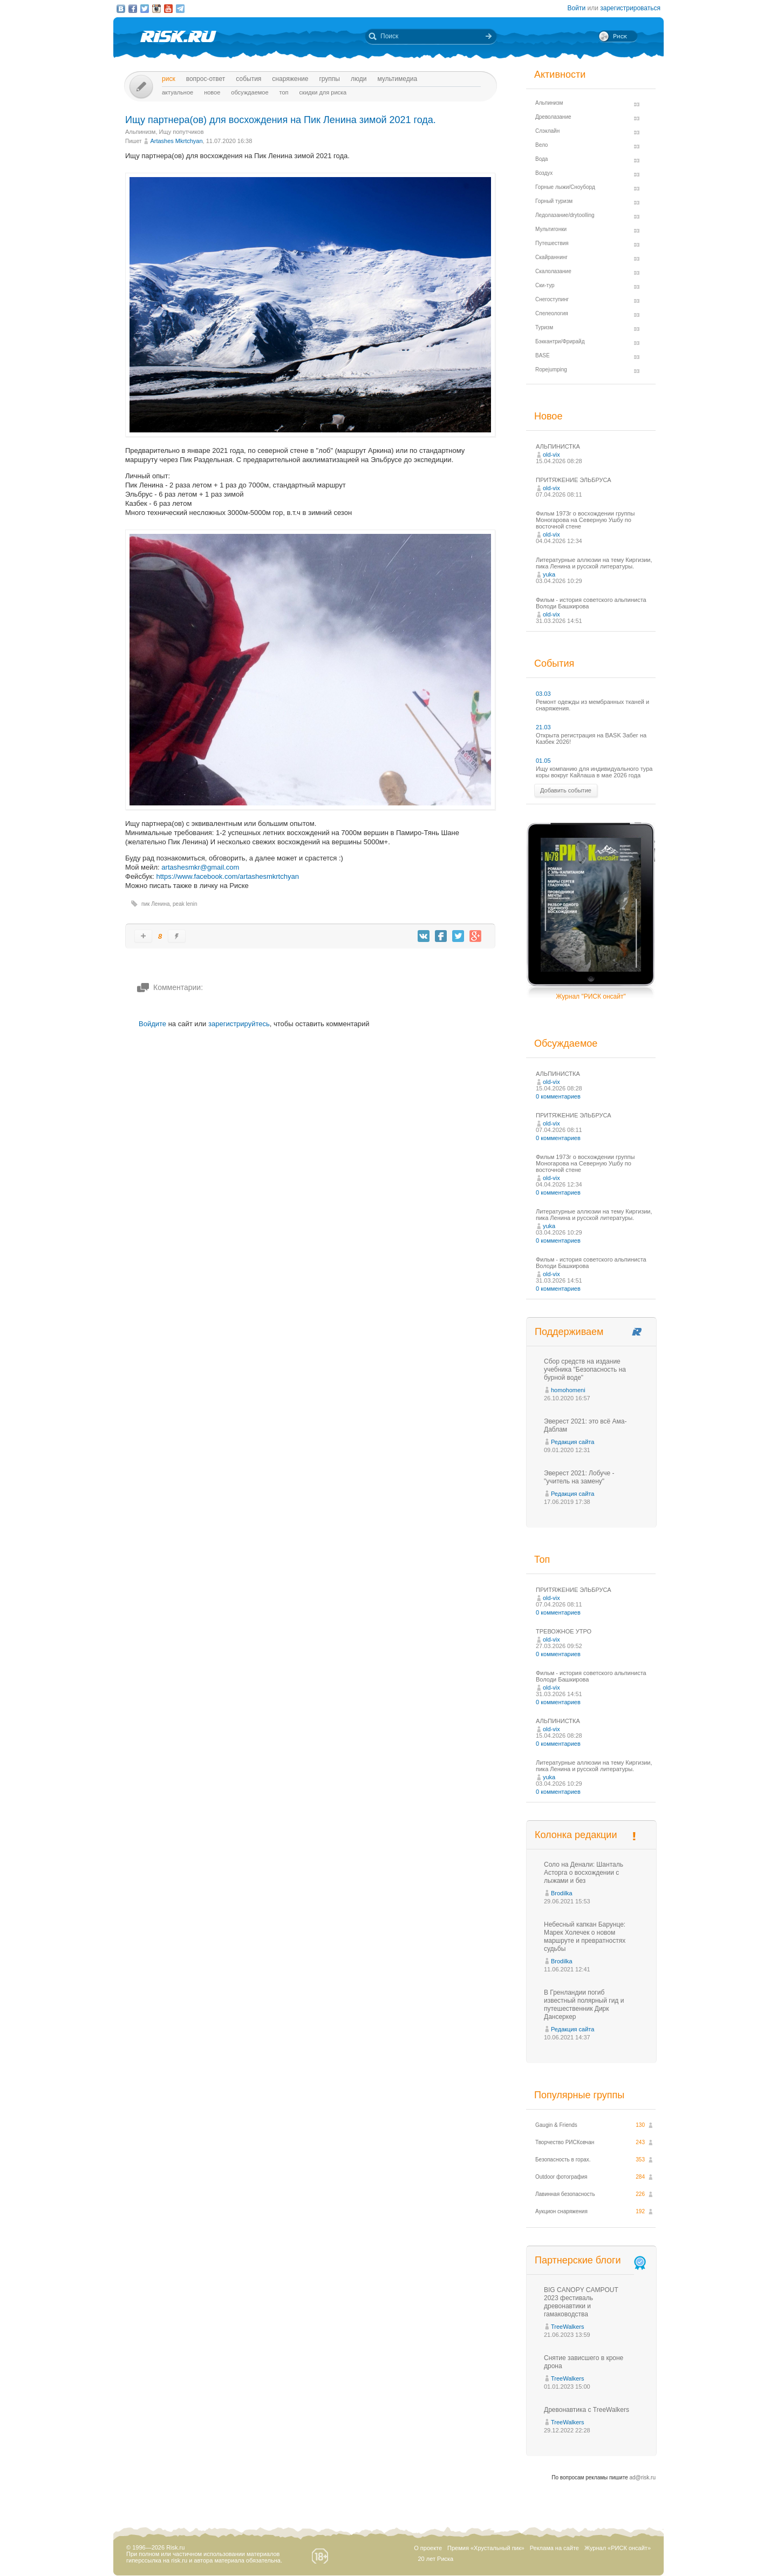 The height and width of the screenshot is (2576, 777). What do you see at coordinates (583, 1872) in the screenshot?
I see `Соло на Денали: Шанталь Асторга о восхождении с лыжами и без` at bounding box center [583, 1872].